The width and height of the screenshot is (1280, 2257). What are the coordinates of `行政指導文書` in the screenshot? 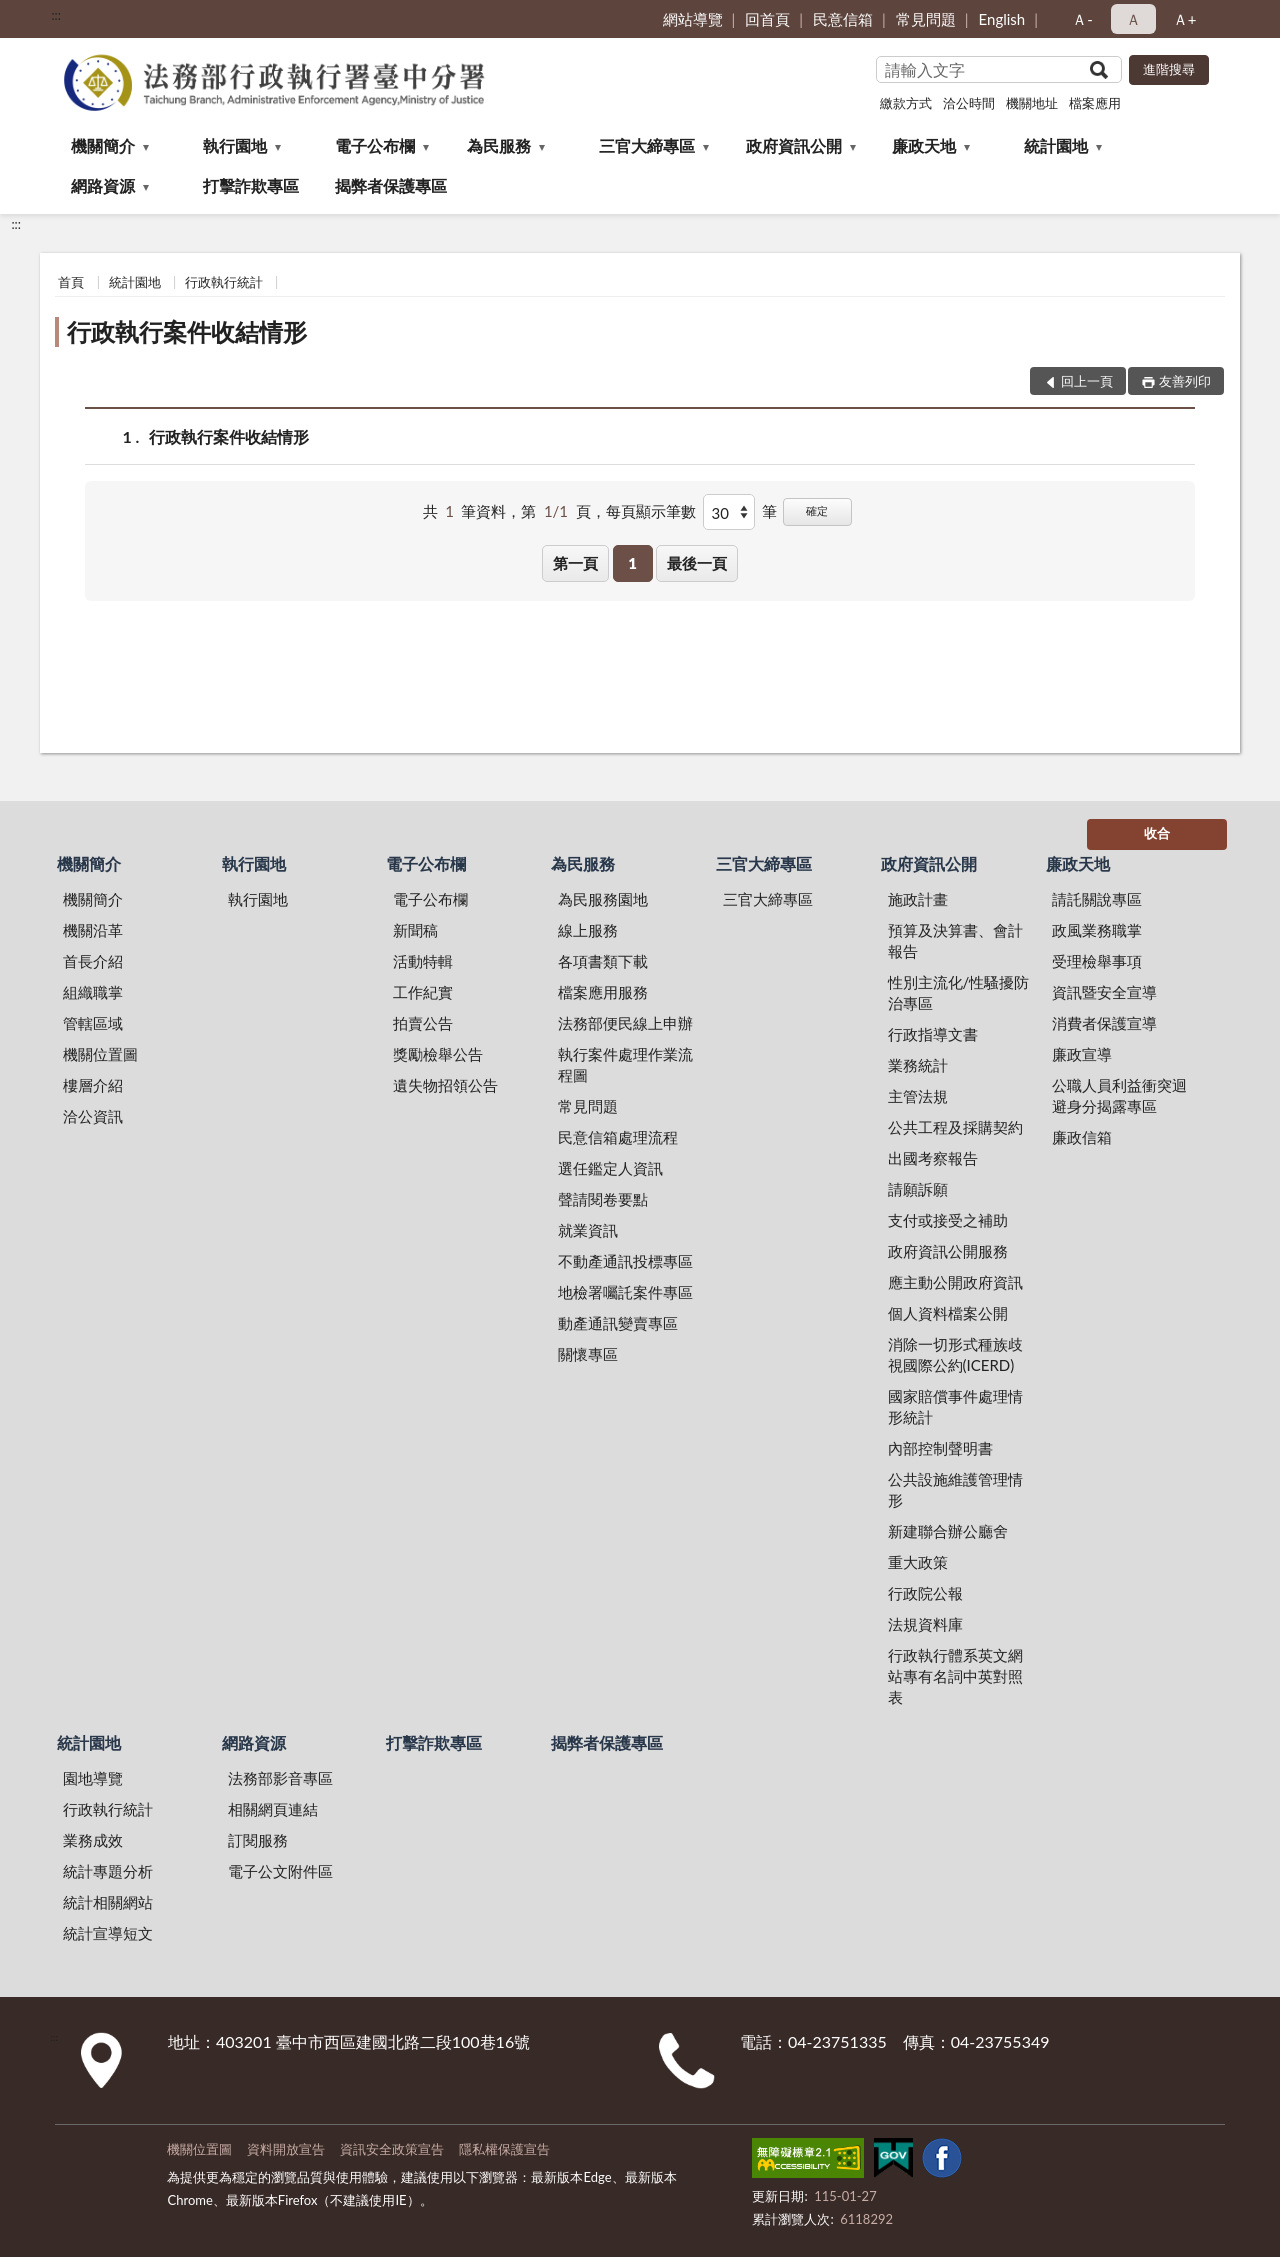 It's located at (933, 1034).